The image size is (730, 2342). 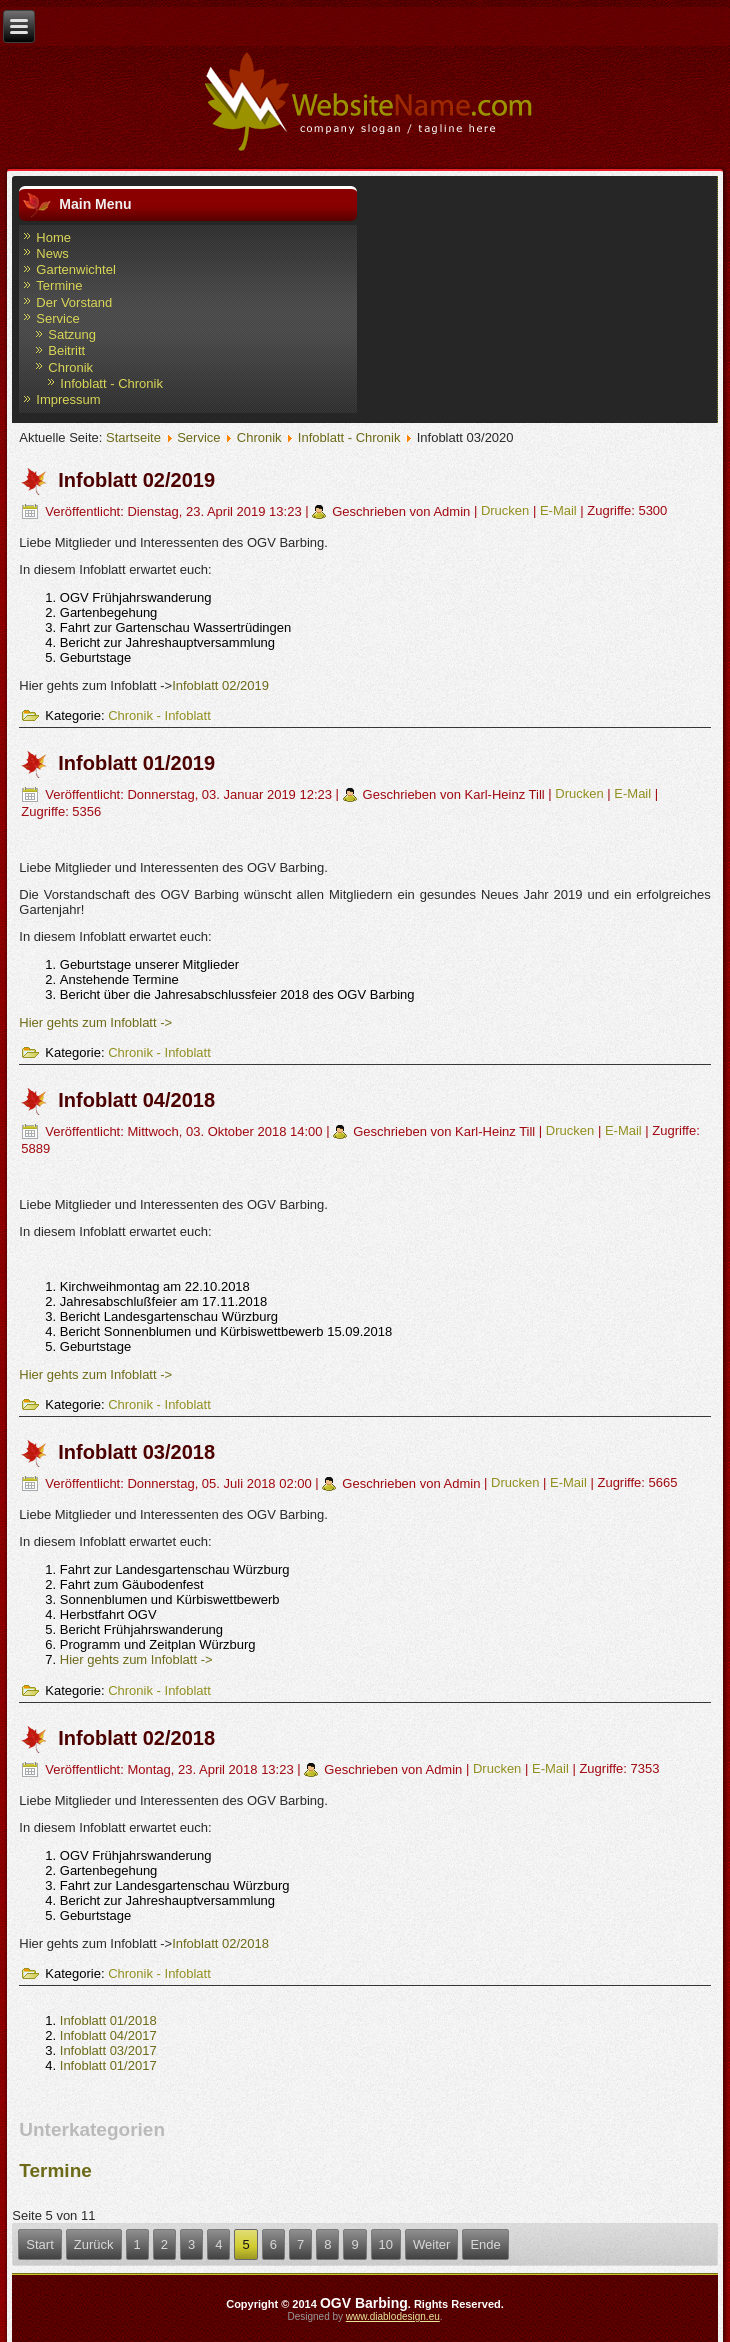 I want to click on Infoblatt 04/2018, so click(x=136, y=1100).